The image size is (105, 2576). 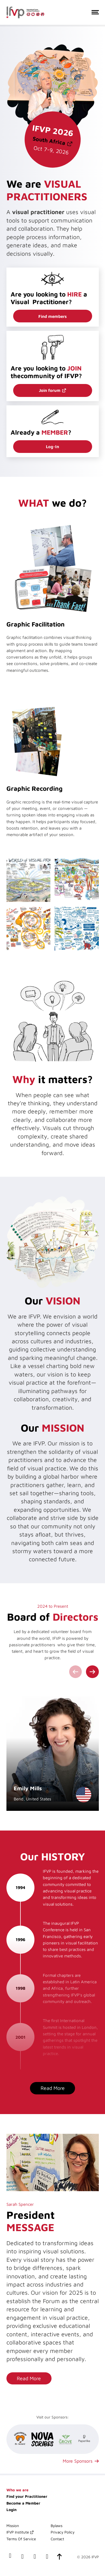 What do you see at coordinates (34, 2557) in the screenshot?
I see `[our x(twitter) account]` at bounding box center [34, 2557].